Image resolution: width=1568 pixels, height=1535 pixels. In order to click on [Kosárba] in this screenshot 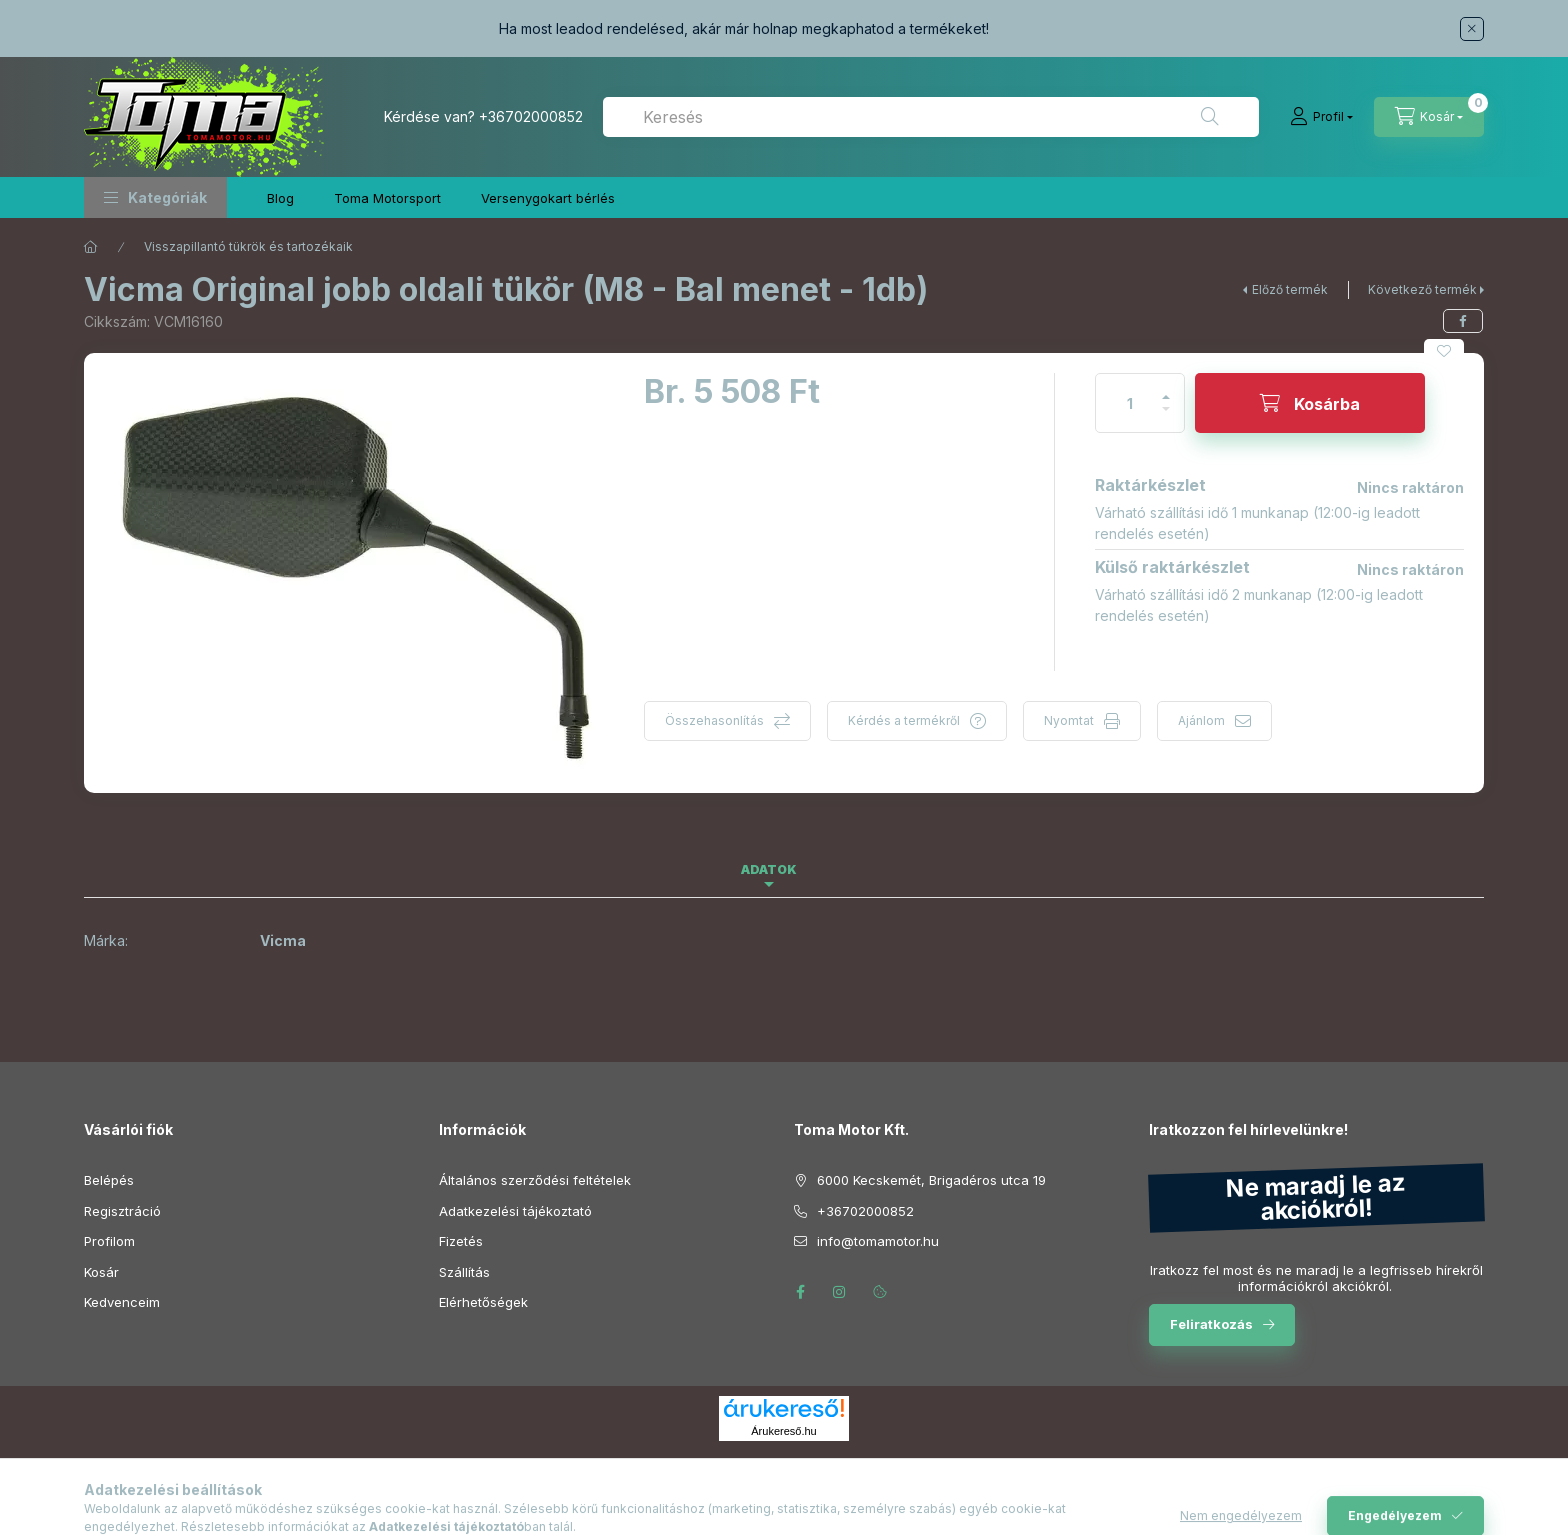, I will do `click(1310, 403)`.